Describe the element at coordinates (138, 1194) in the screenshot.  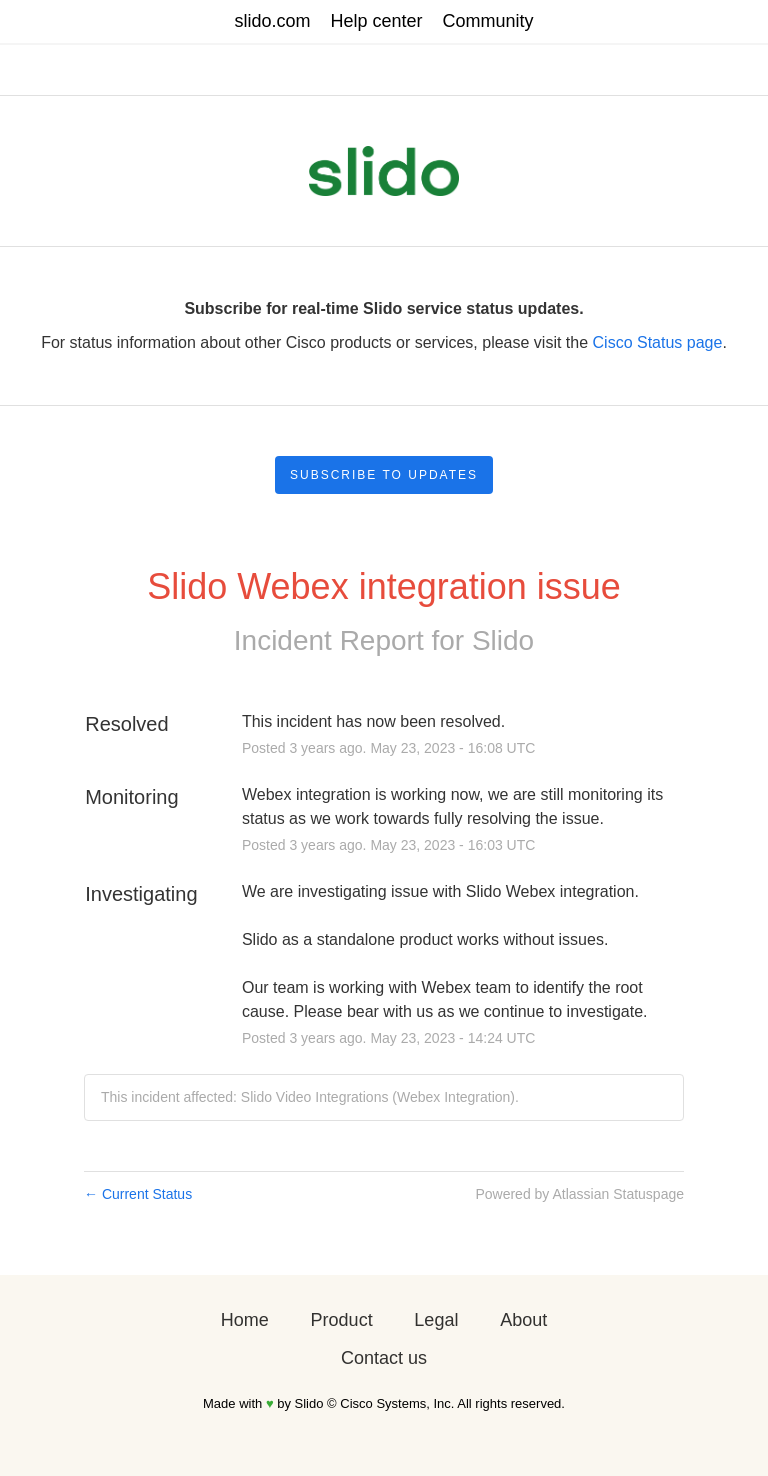
I see `Current Status` at that location.